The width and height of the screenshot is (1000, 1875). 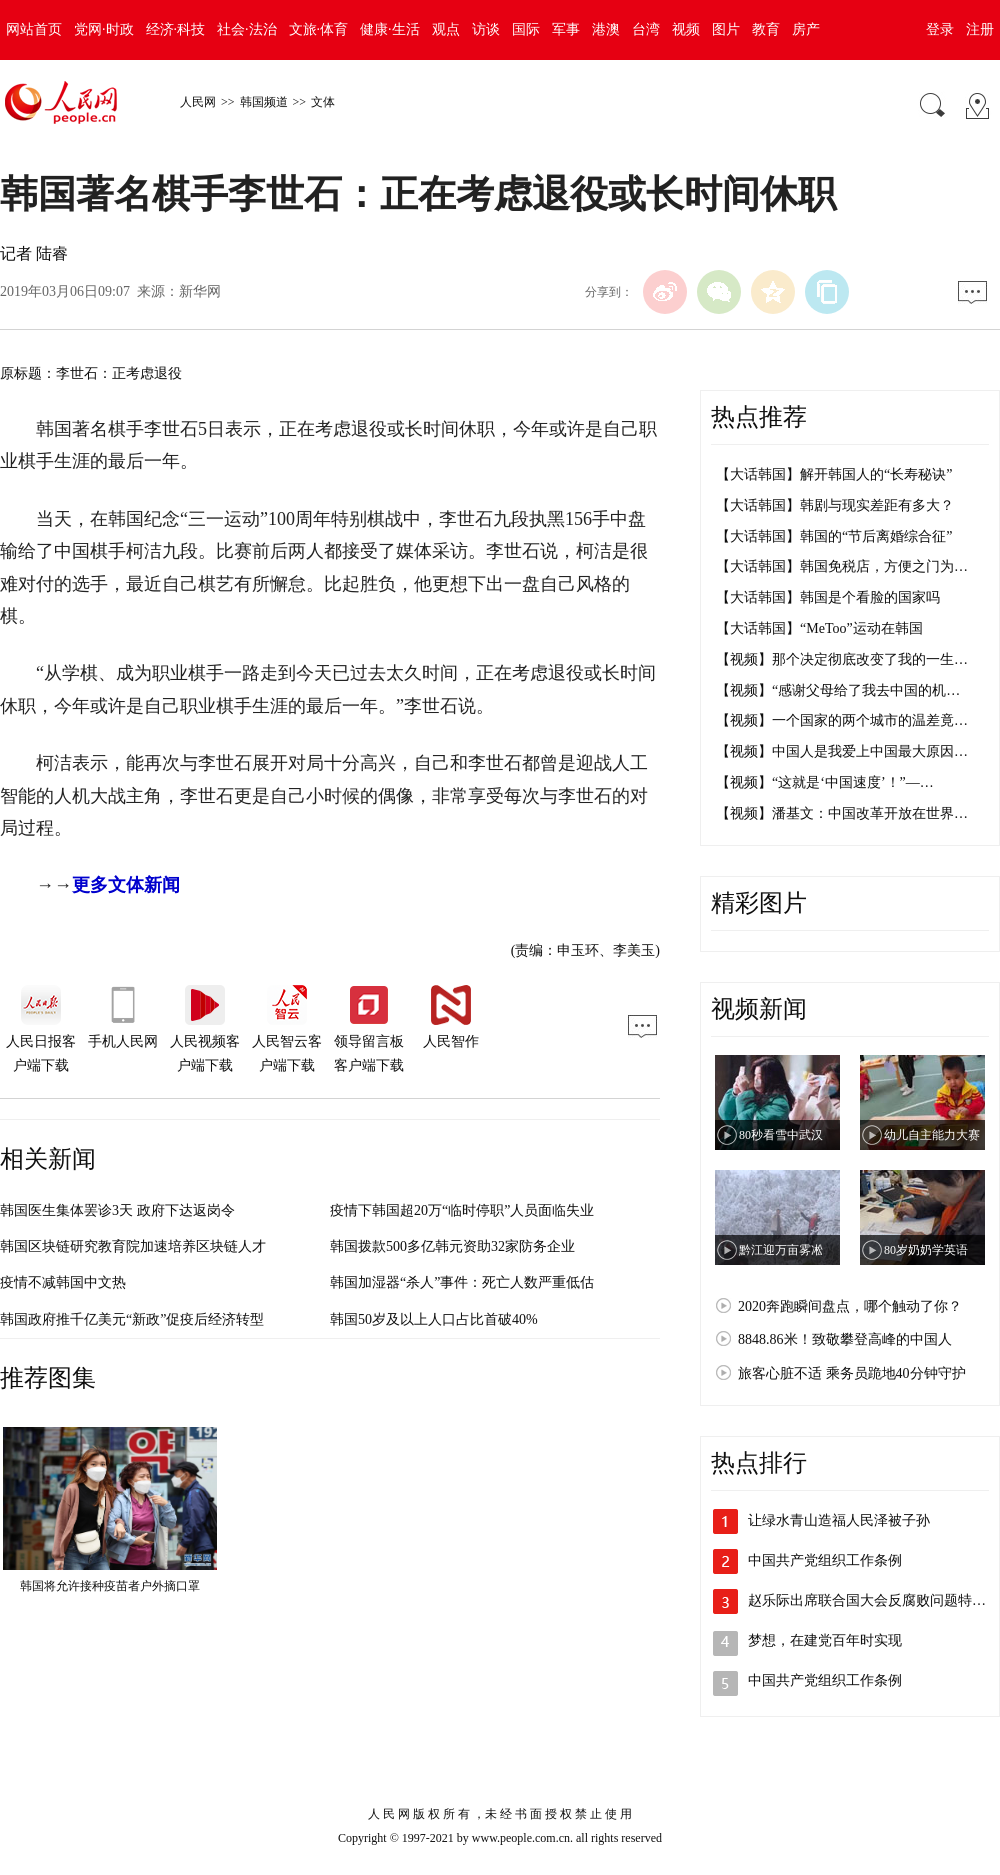 What do you see at coordinates (825, 1640) in the screenshot?
I see `梦想，在建党百年时实现` at bounding box center [825, 1640].